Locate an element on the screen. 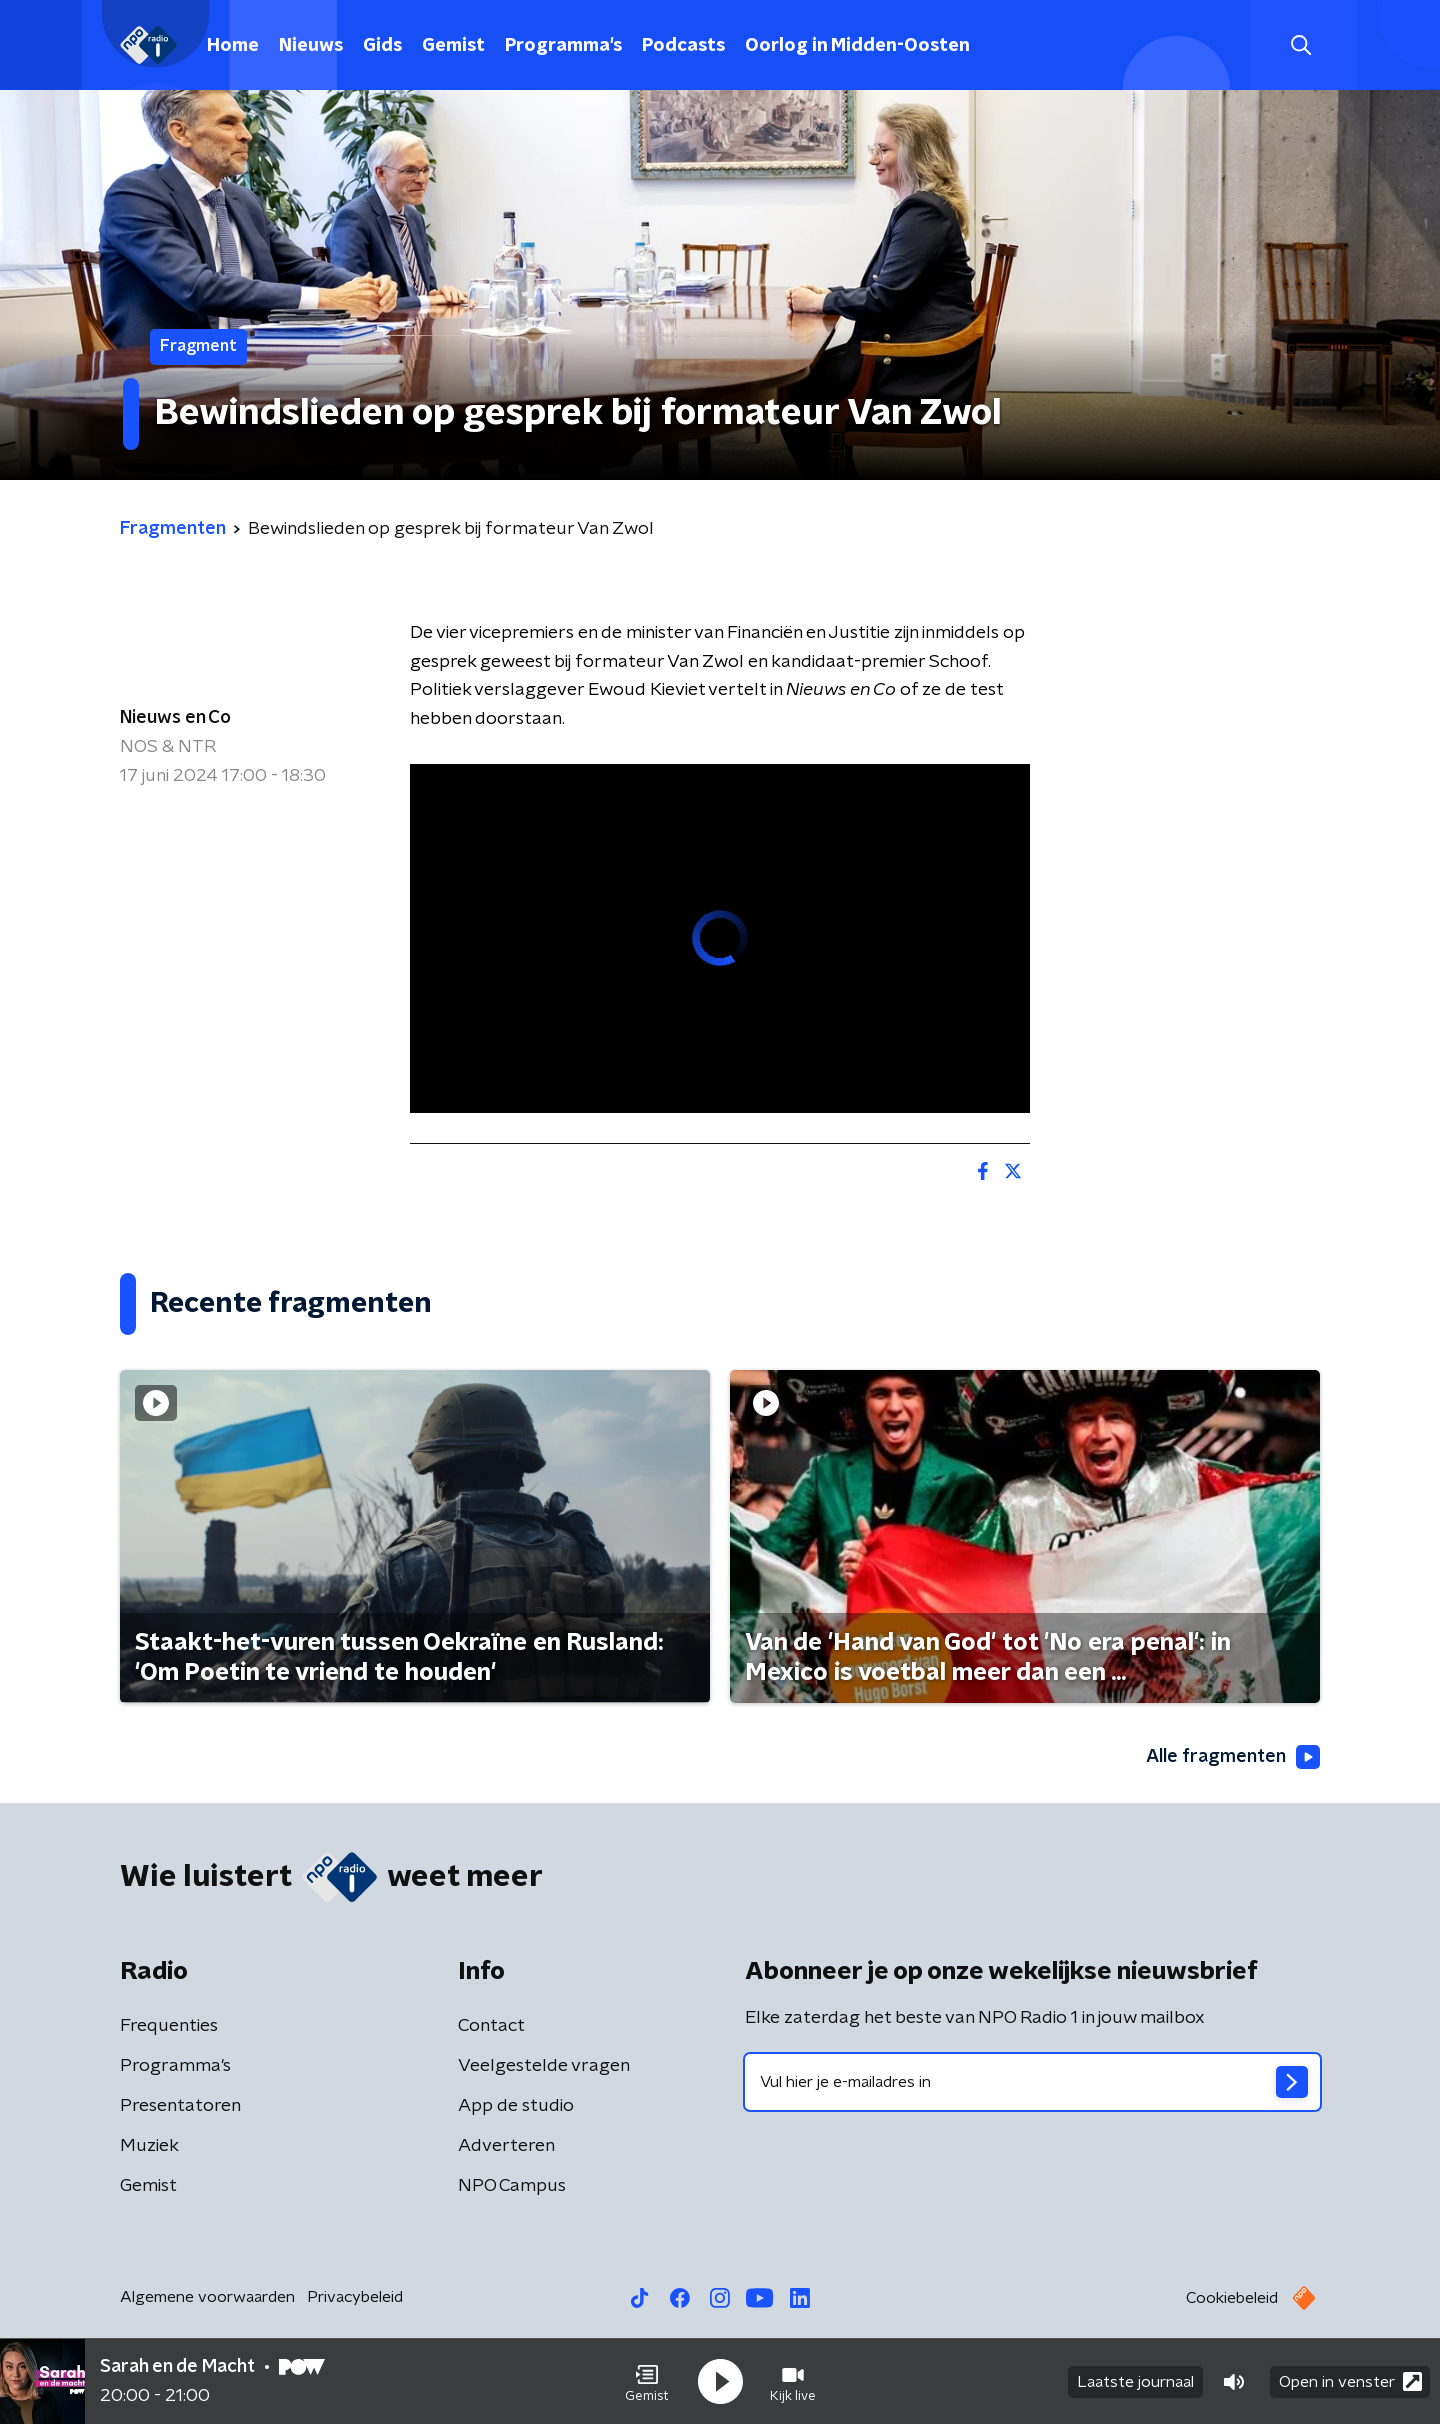 This screenshot has width=1440, height=2424. Gemist is located at coordinates (453, 46).